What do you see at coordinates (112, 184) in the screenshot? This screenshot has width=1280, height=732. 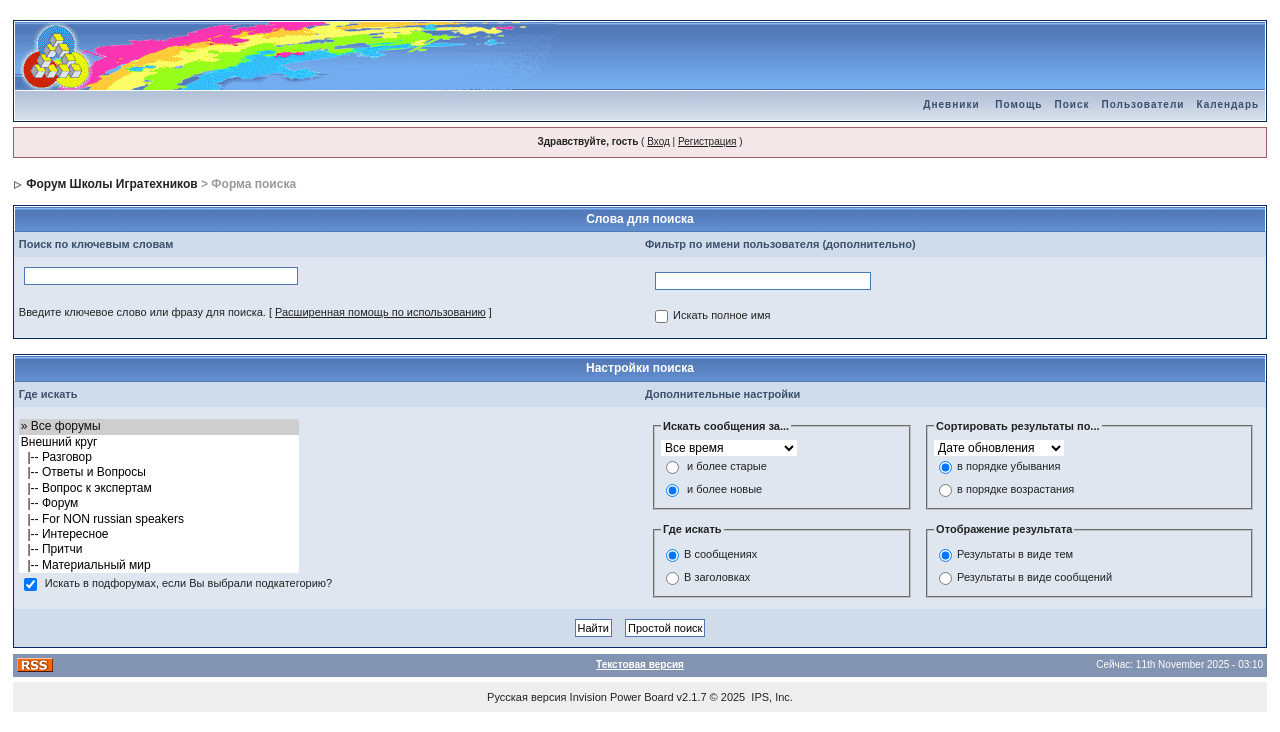 I see `Форум Школы Игратехников` at bounding box center [112, 184].